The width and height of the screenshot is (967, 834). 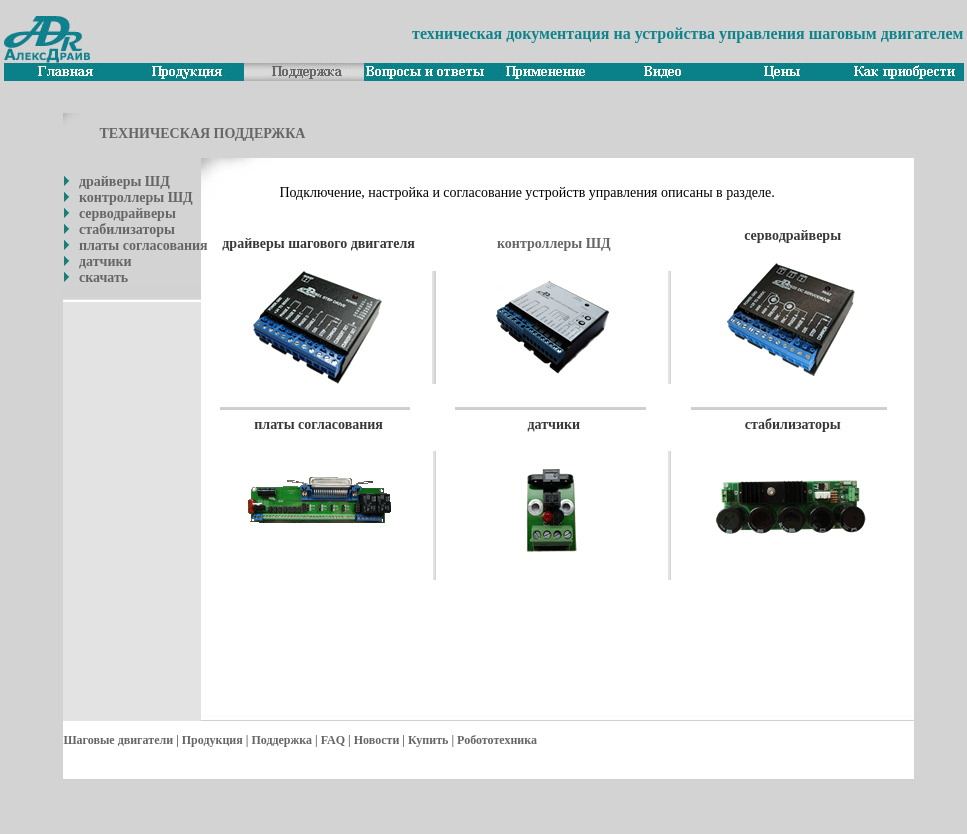 I want to click on Шаговые двигатели, so click(x=118, y=740).